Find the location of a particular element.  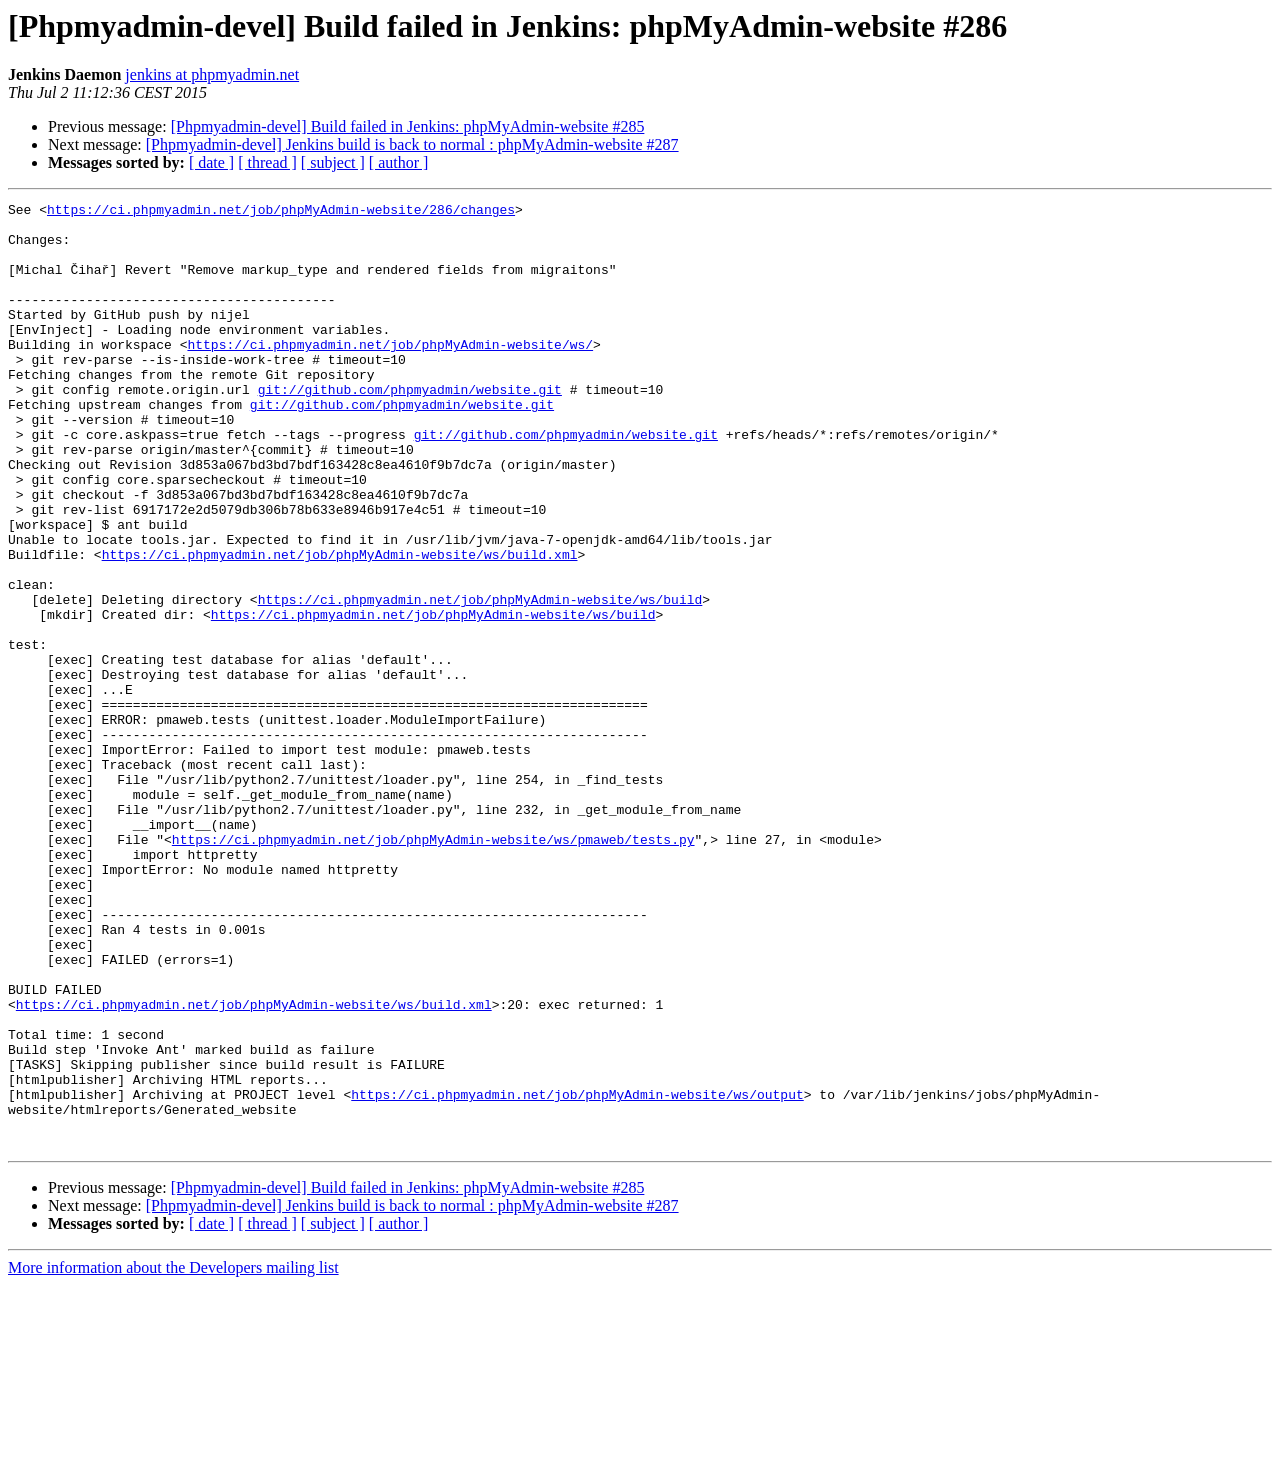

https://ci.phpmyadmin.net/job/phpMyAdmin-website/ws/pmaweb/tests.py is located at coordinates (433, 968).